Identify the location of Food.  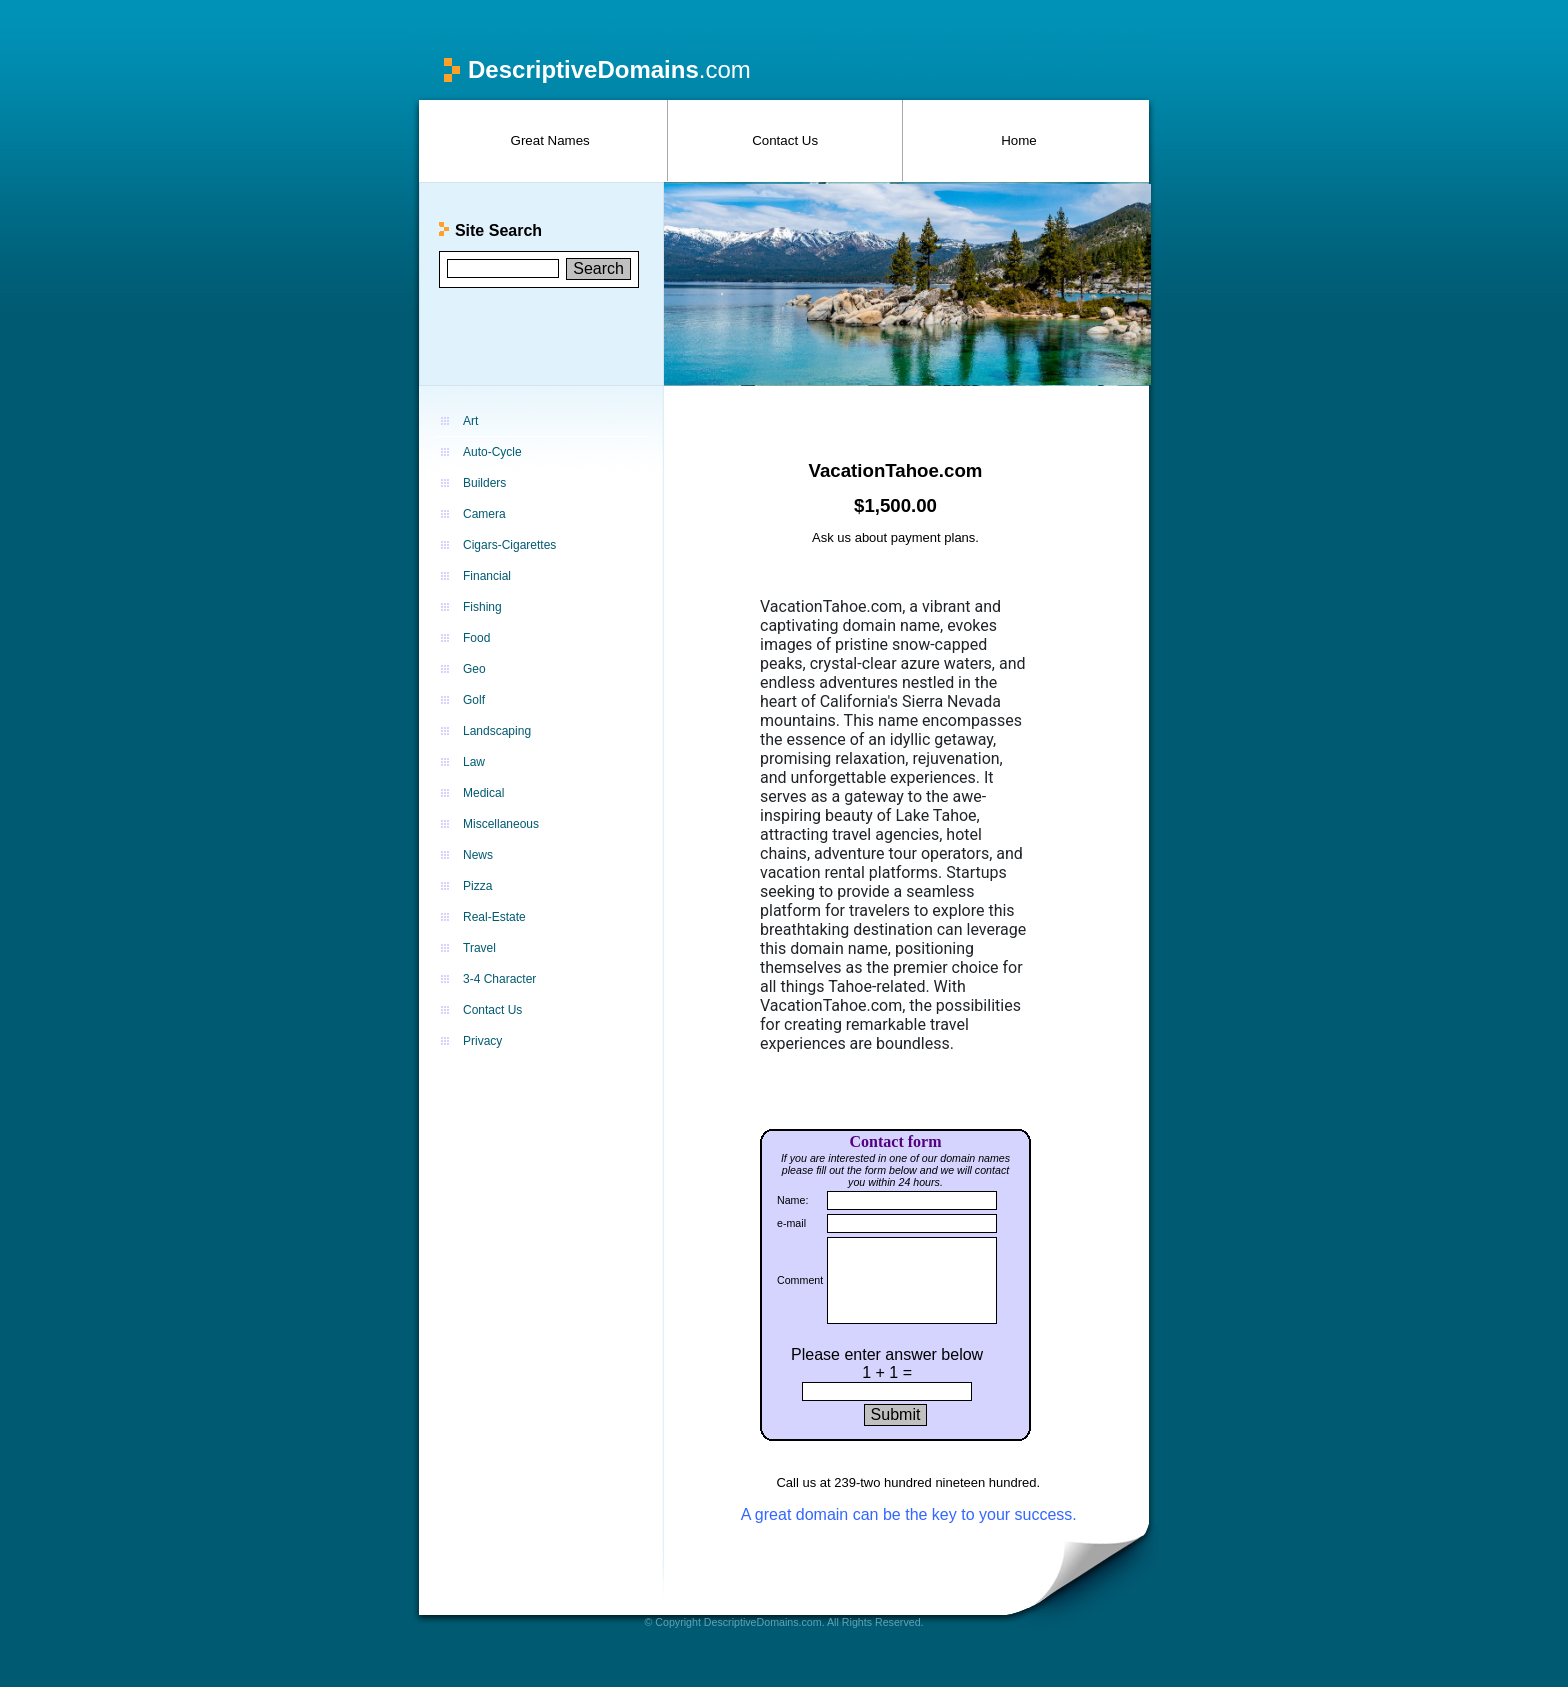
(476, 638).